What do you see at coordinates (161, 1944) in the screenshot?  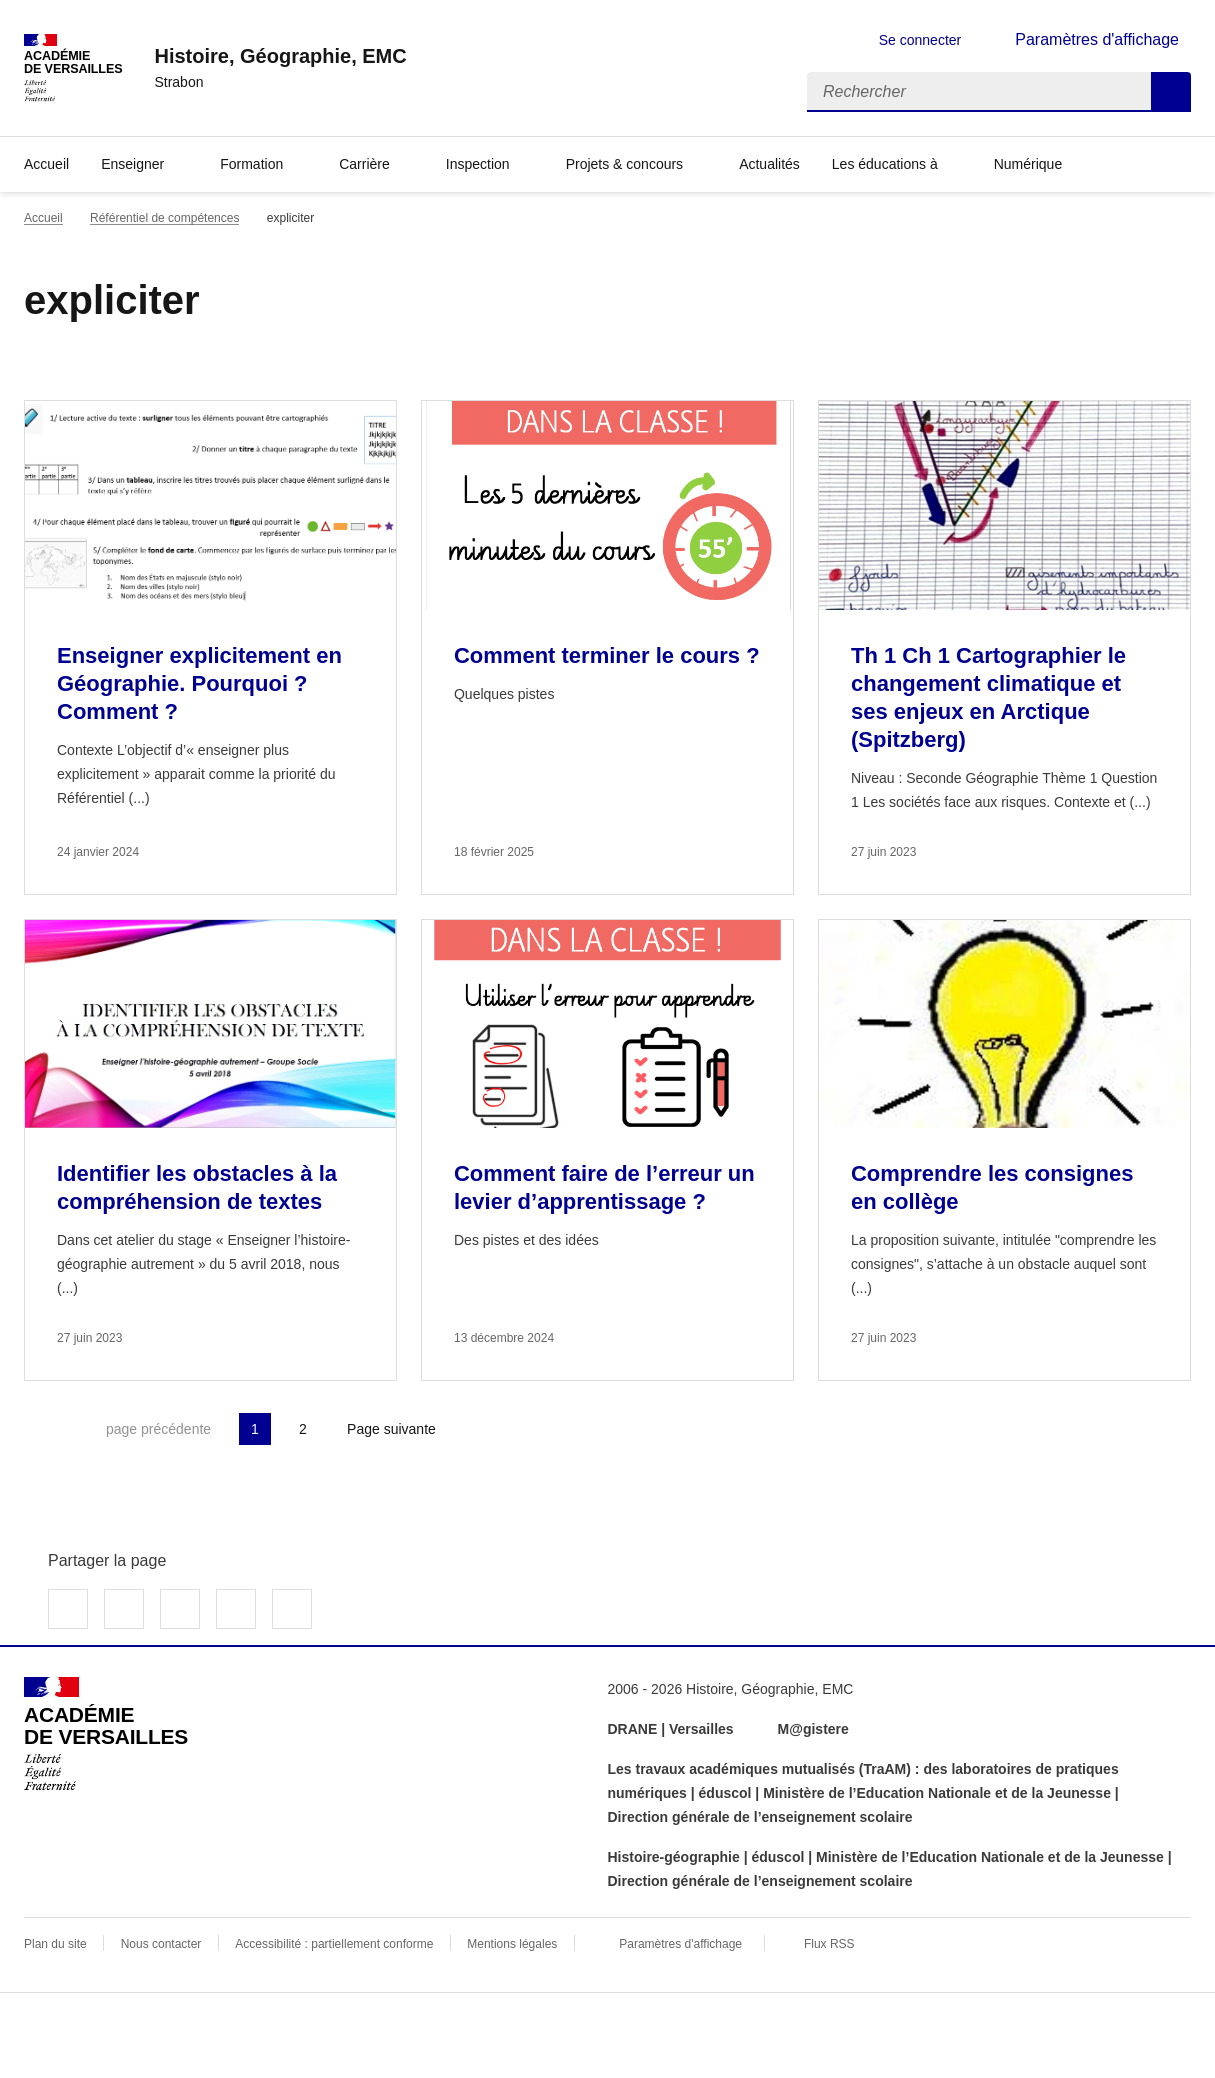 I see `Nous contacter [ouvrir le formulaire de contact]` at bounding box center [161, 1944].